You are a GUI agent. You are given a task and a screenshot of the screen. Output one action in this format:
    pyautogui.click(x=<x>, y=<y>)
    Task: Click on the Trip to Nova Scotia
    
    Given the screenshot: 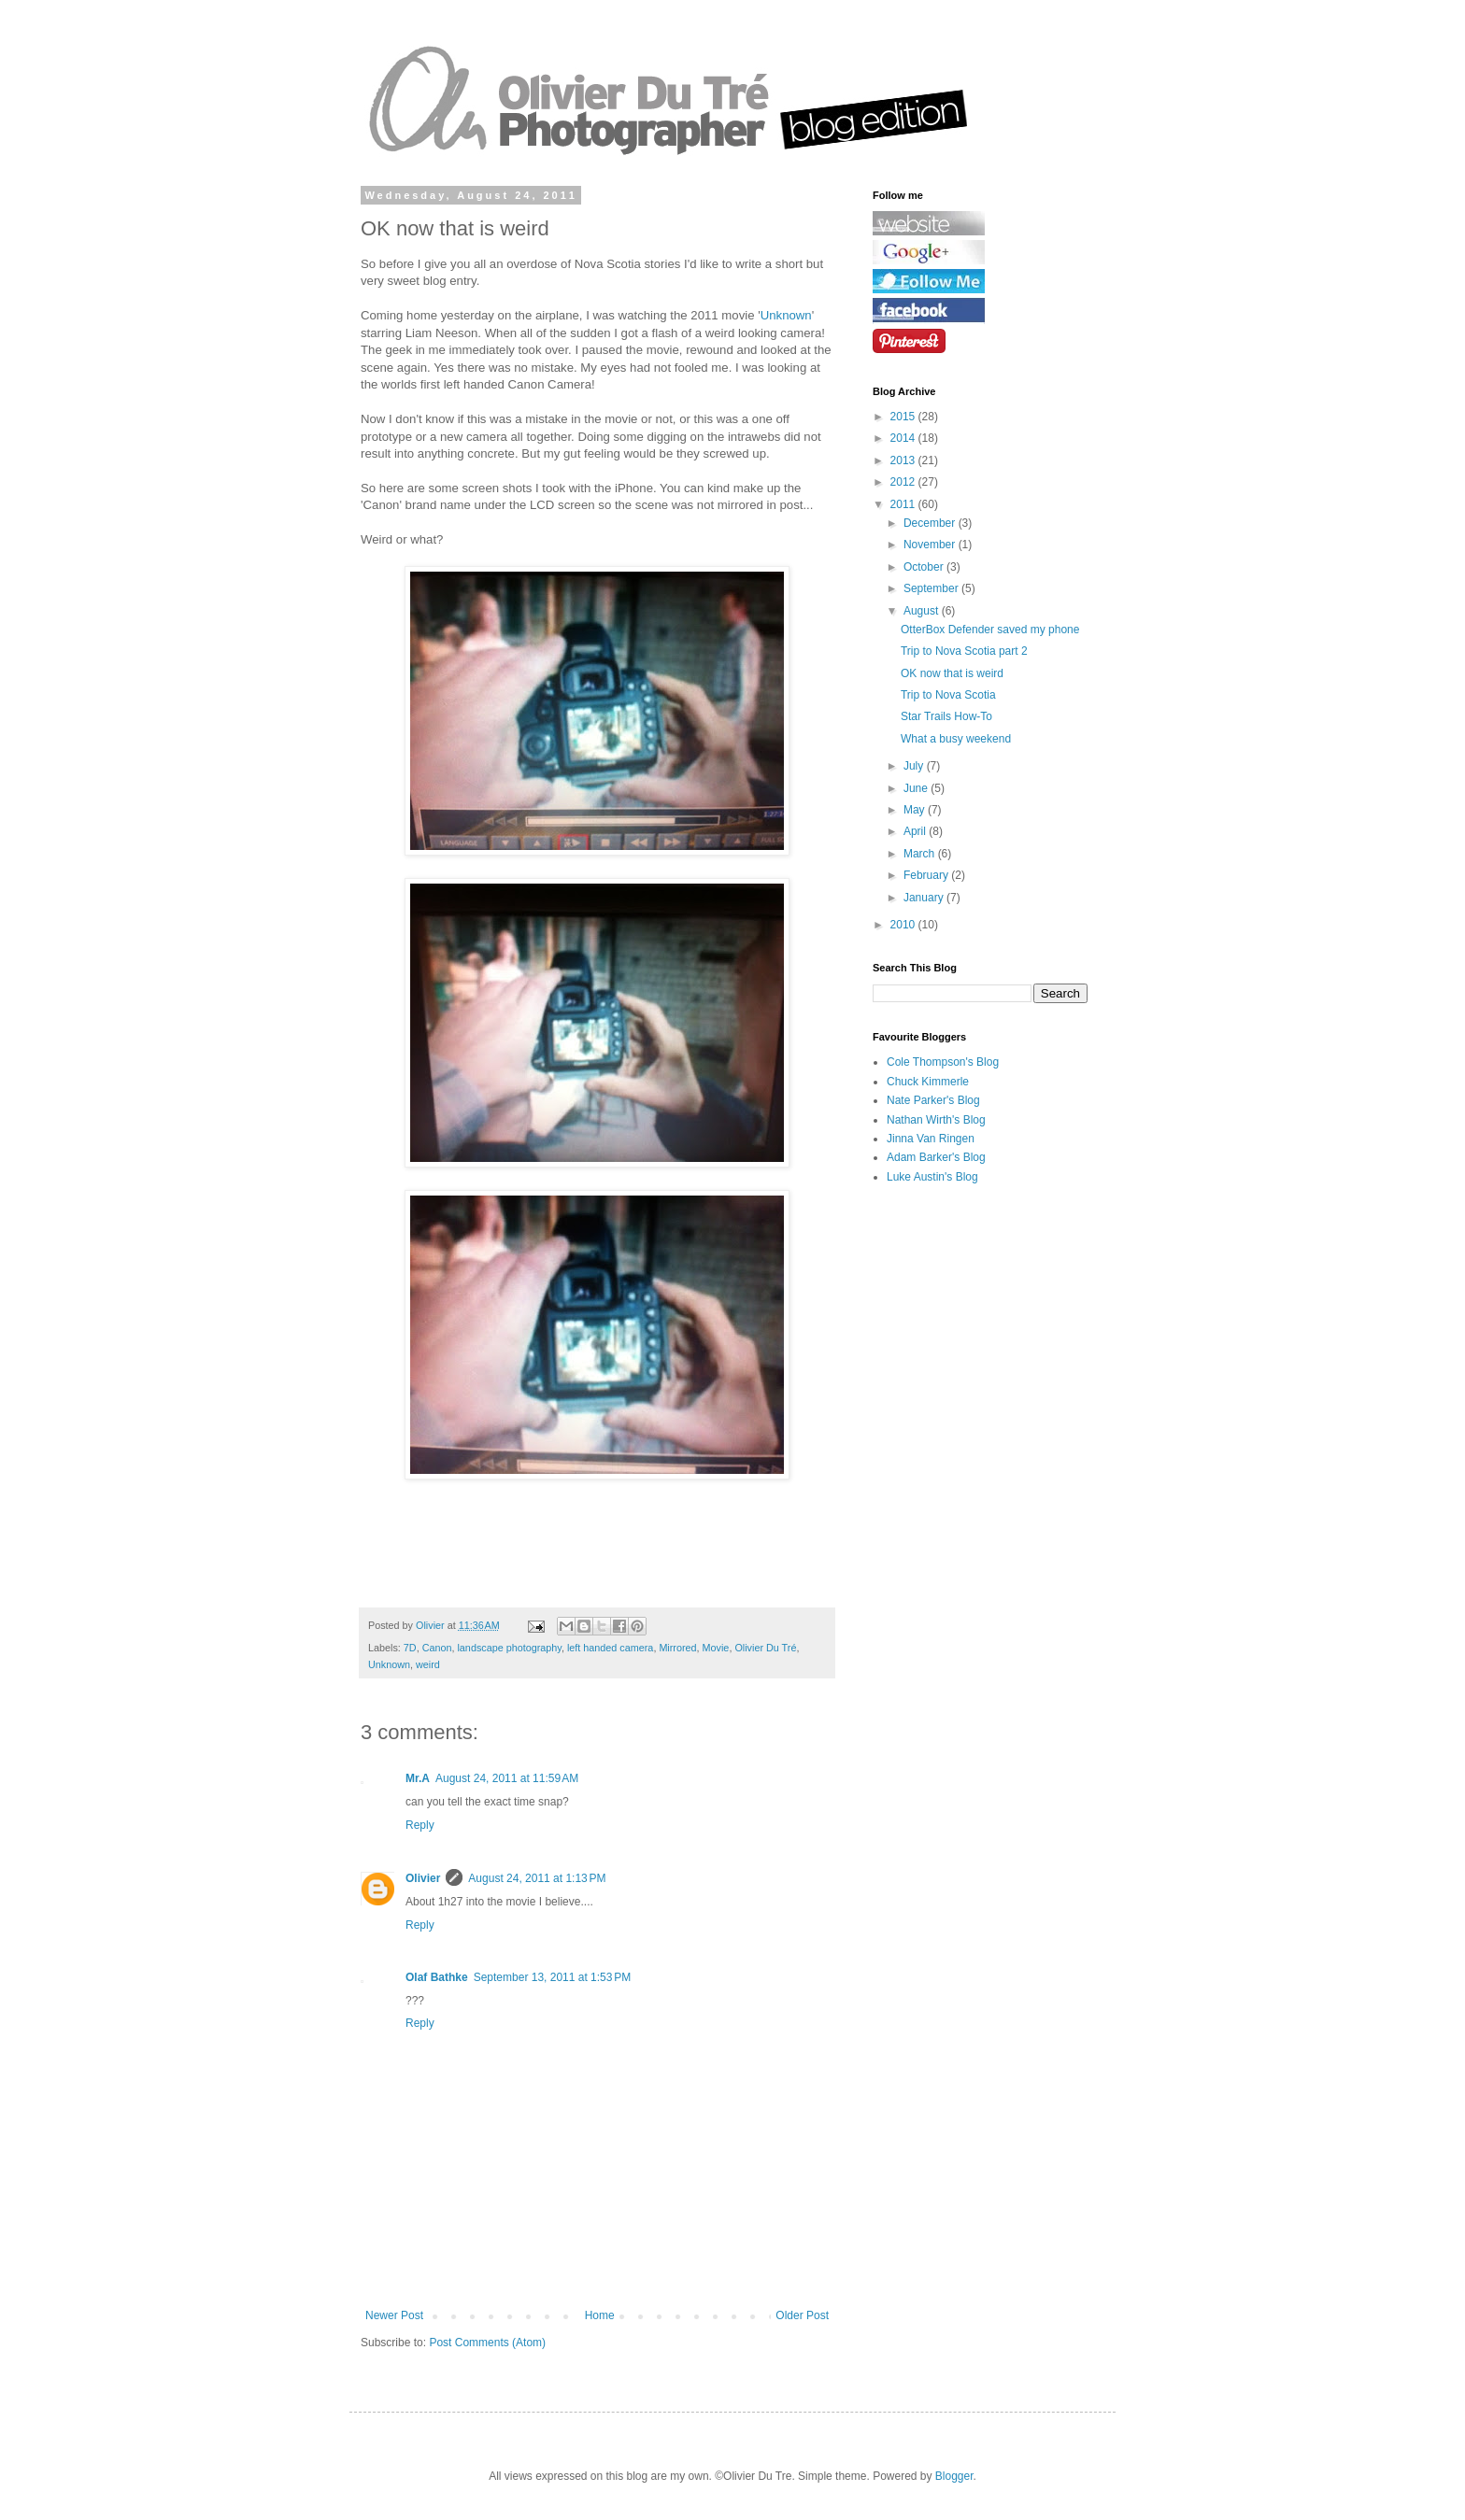 What is the action you would take?
    pyautogui.click(x=948, y=694)
    